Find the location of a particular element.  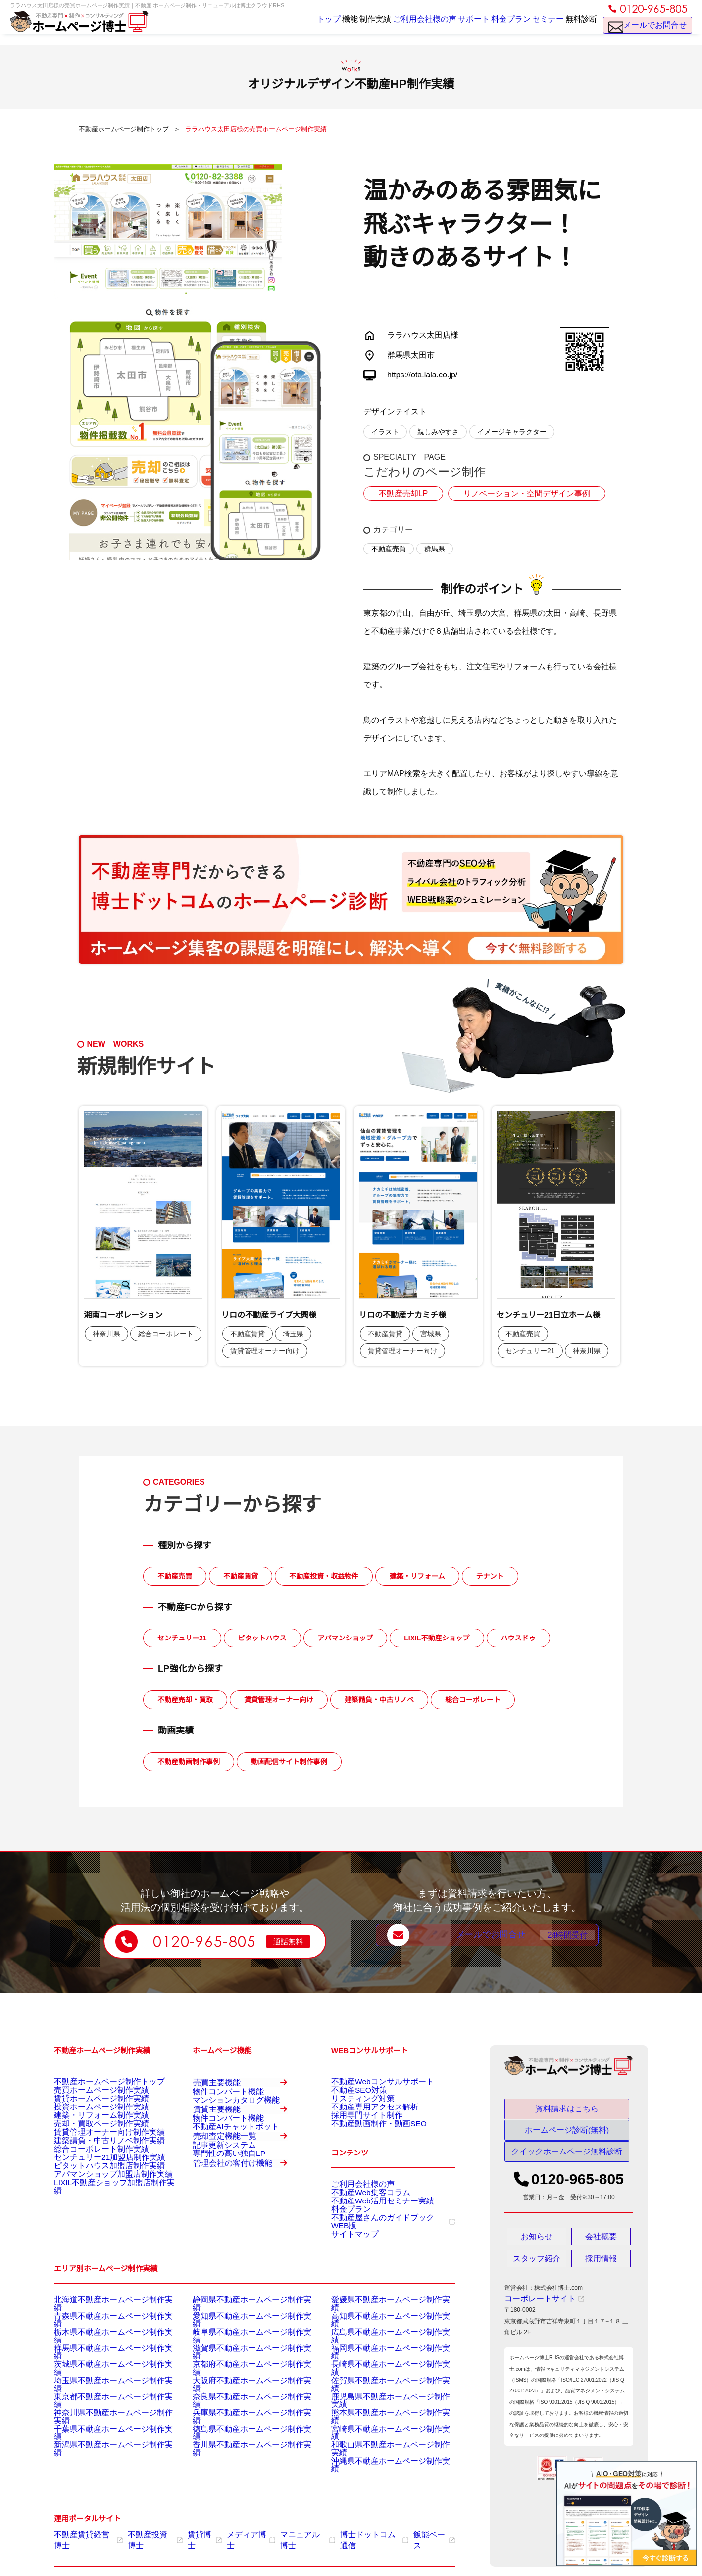

広島県不動産ホームページ制作実績 is located at coordinates (378, 2358).